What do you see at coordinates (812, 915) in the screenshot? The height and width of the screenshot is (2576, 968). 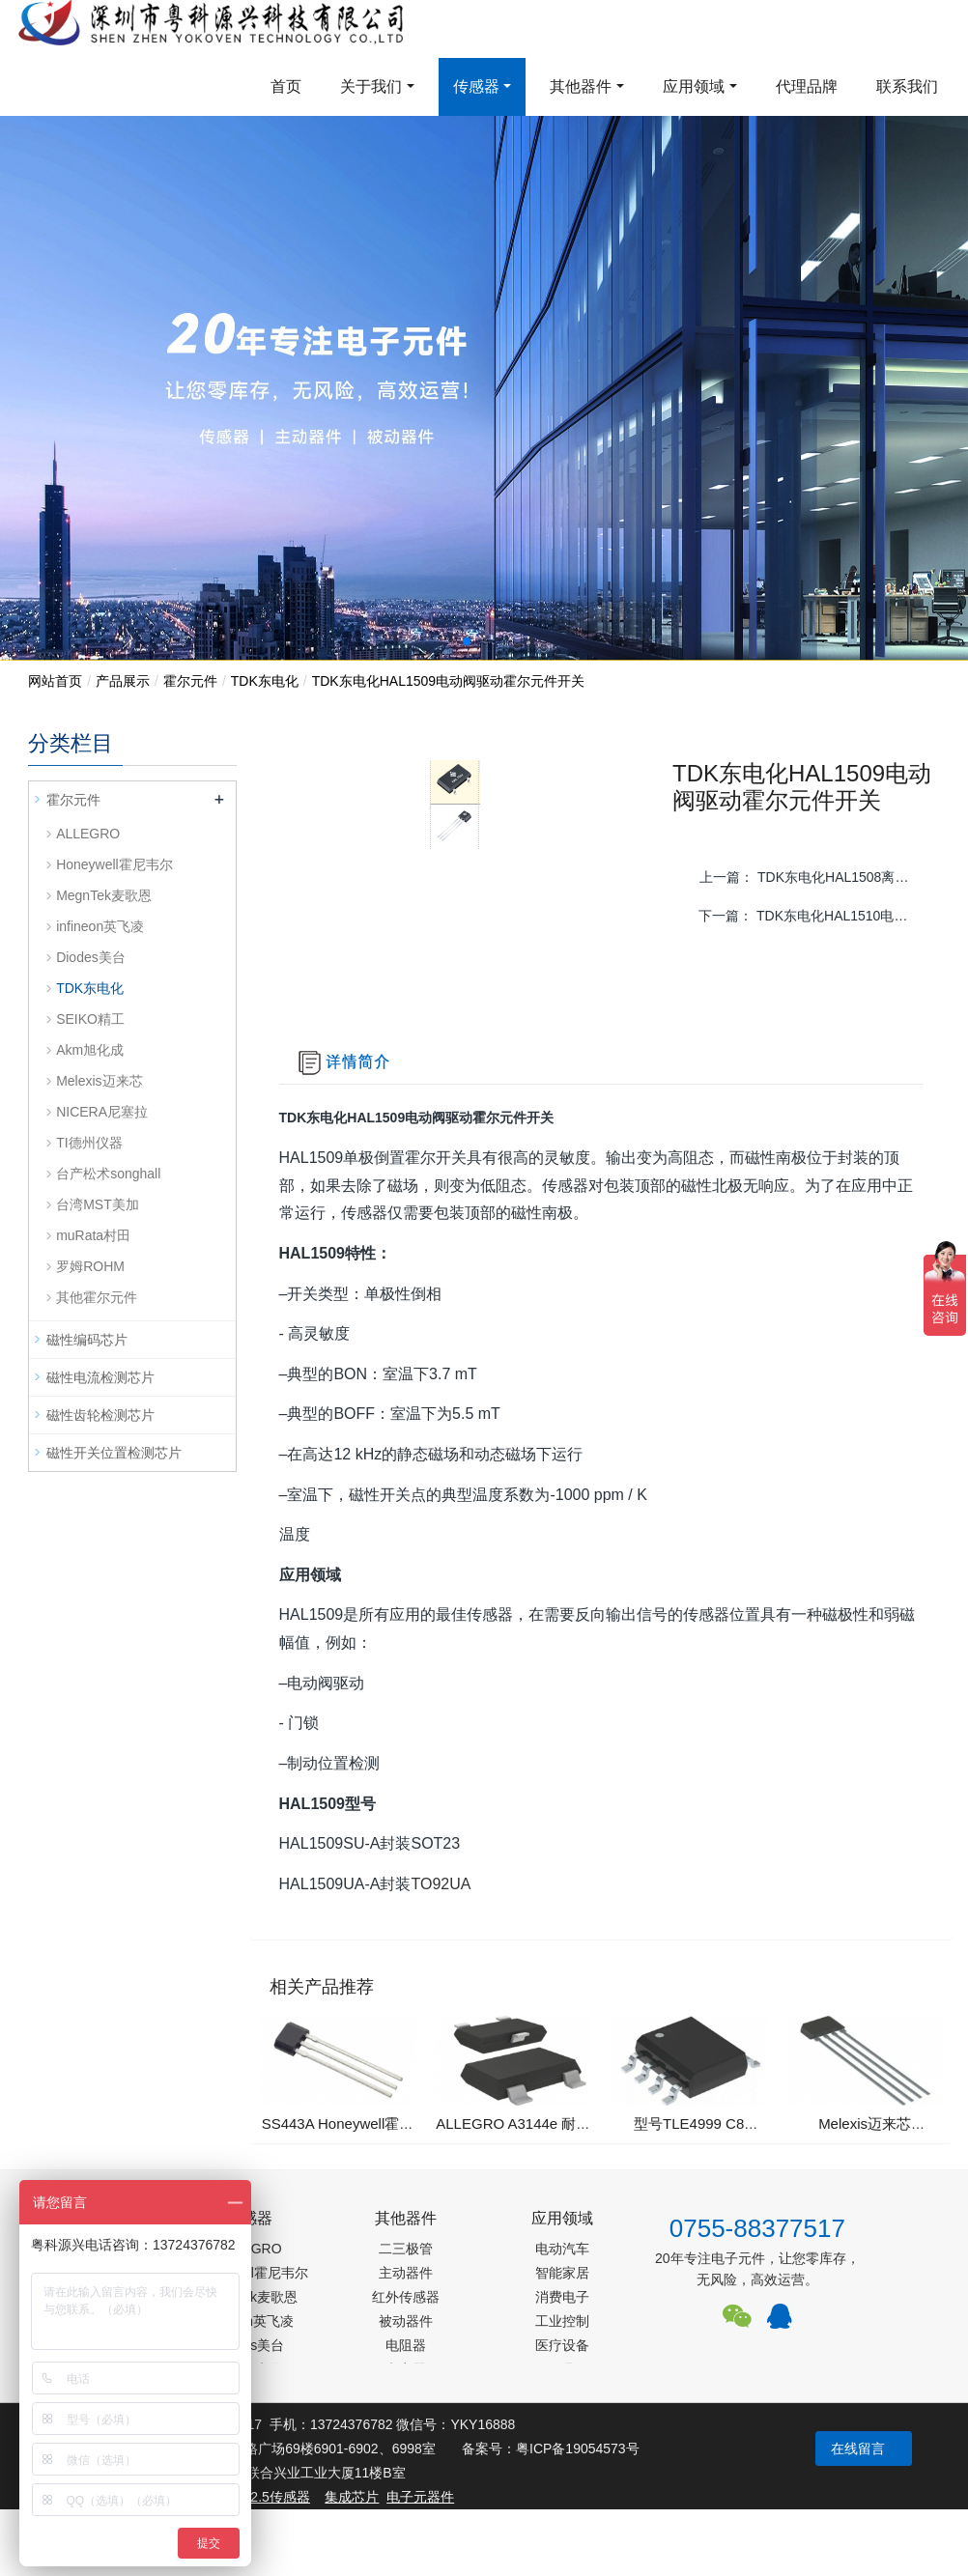 I see `下一篇：` at bounding box center [812, 915].